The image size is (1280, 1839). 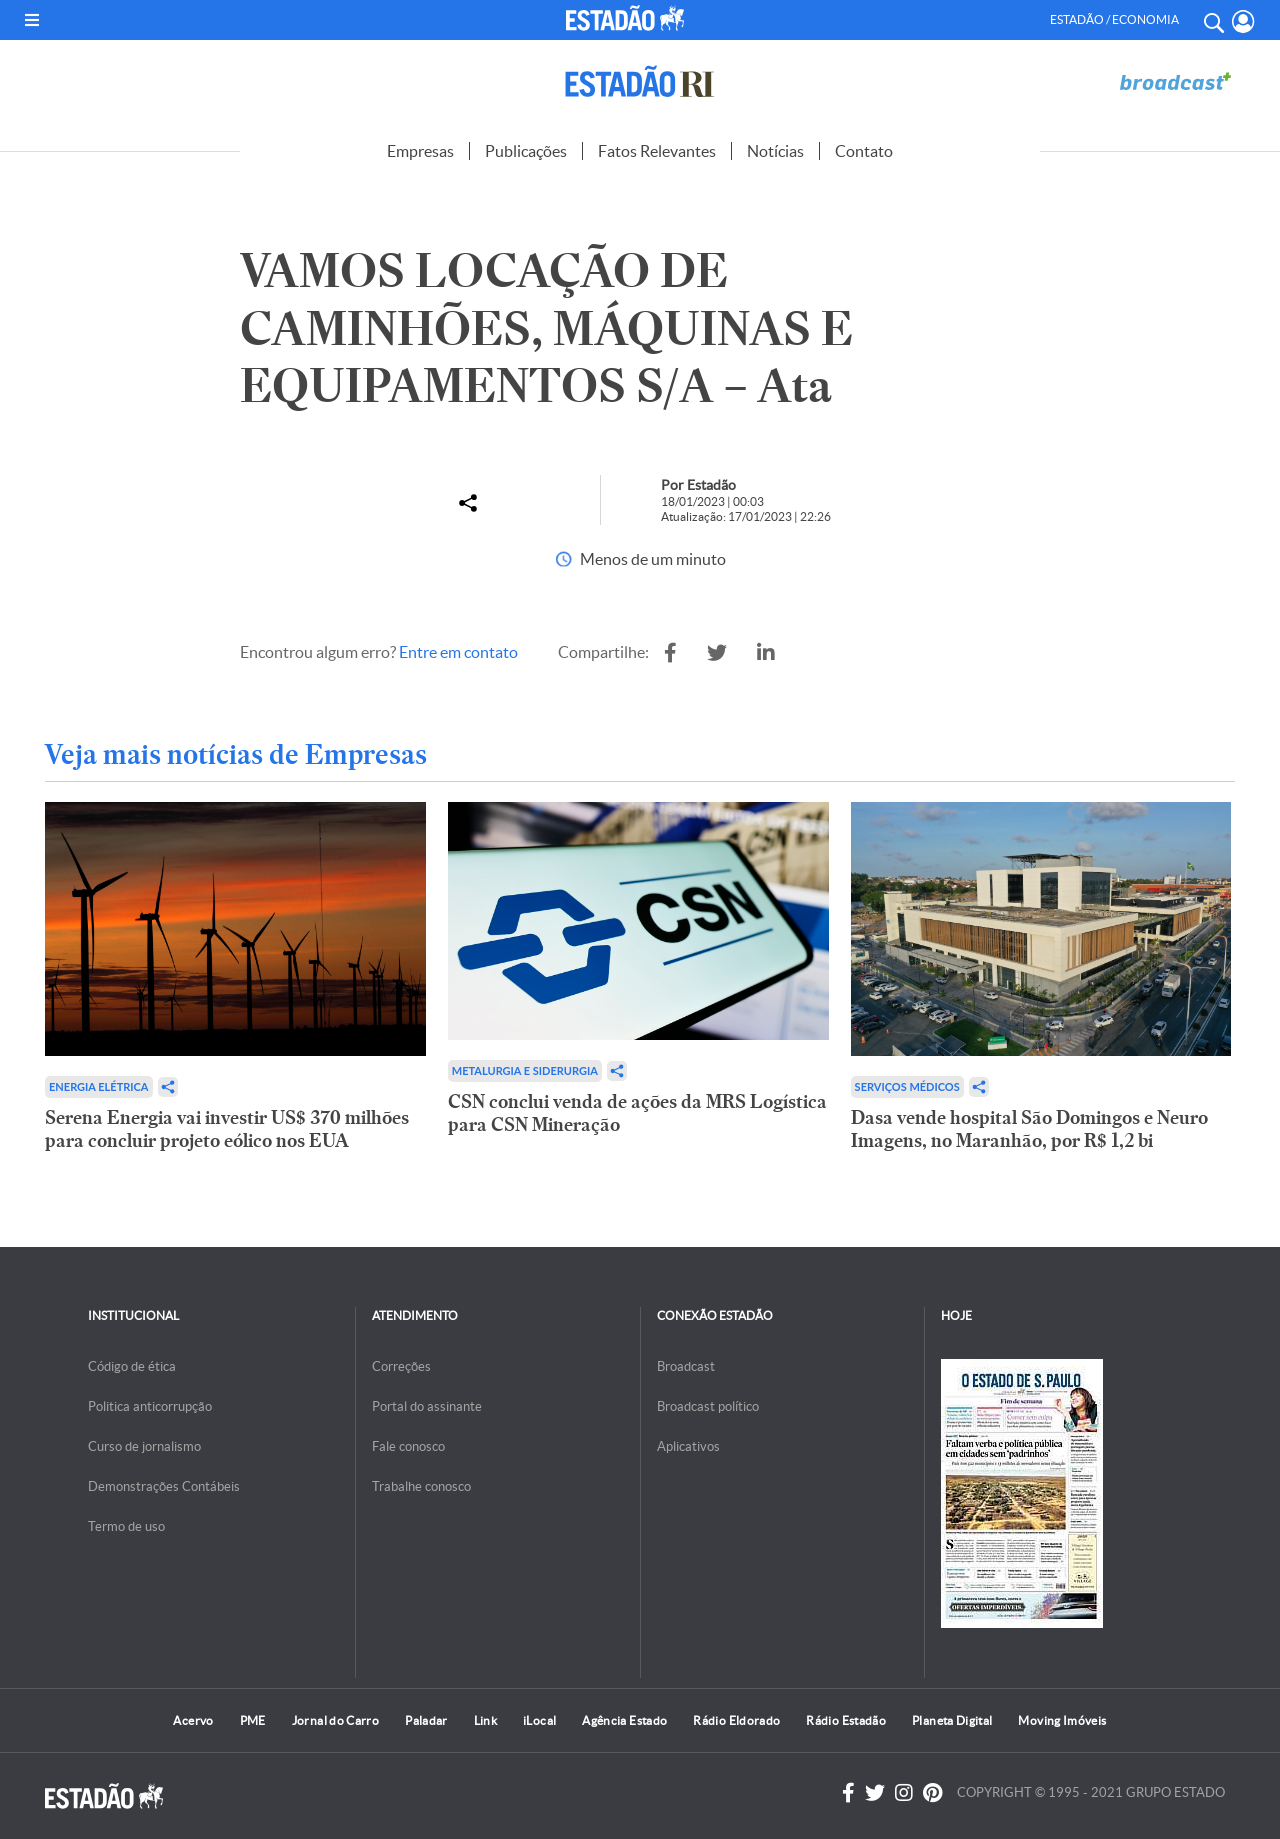 What do you see at coordinates (126, 1526) in the screenshot?
I see `Termo de uso` at bounding box center [126, 1526].